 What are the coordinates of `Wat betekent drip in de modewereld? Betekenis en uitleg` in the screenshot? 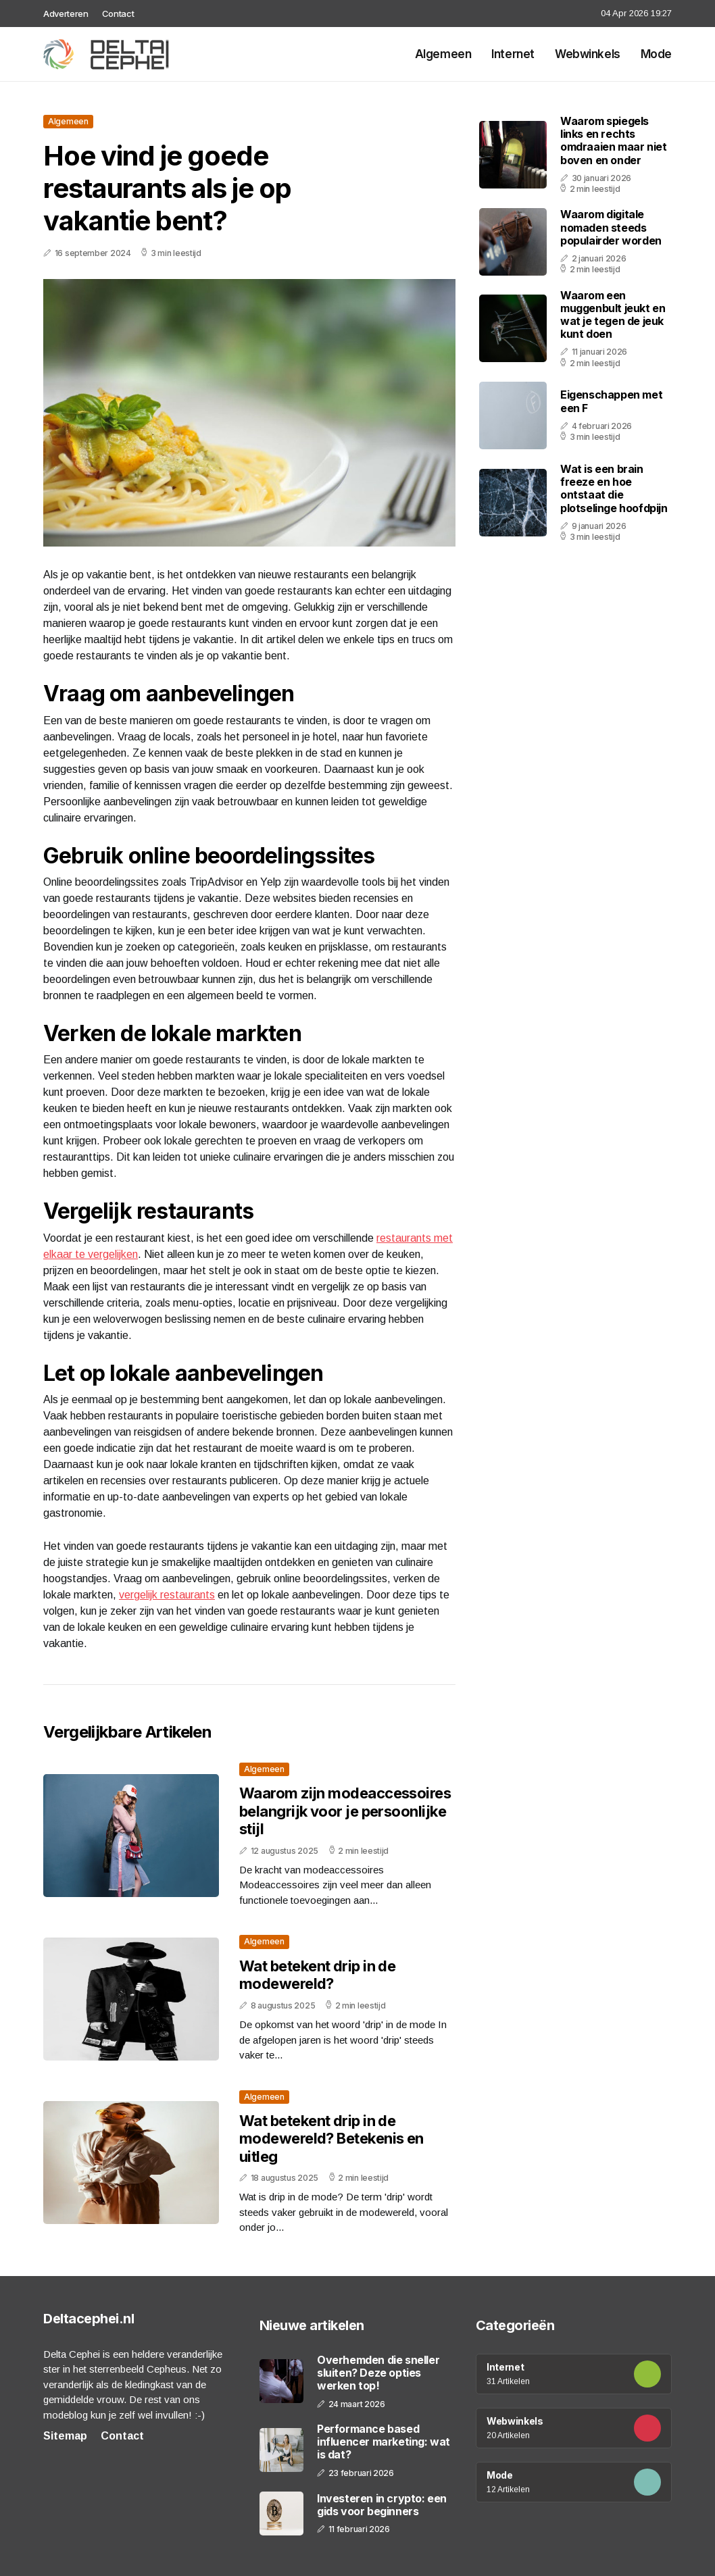 It's located at (331, 2138).